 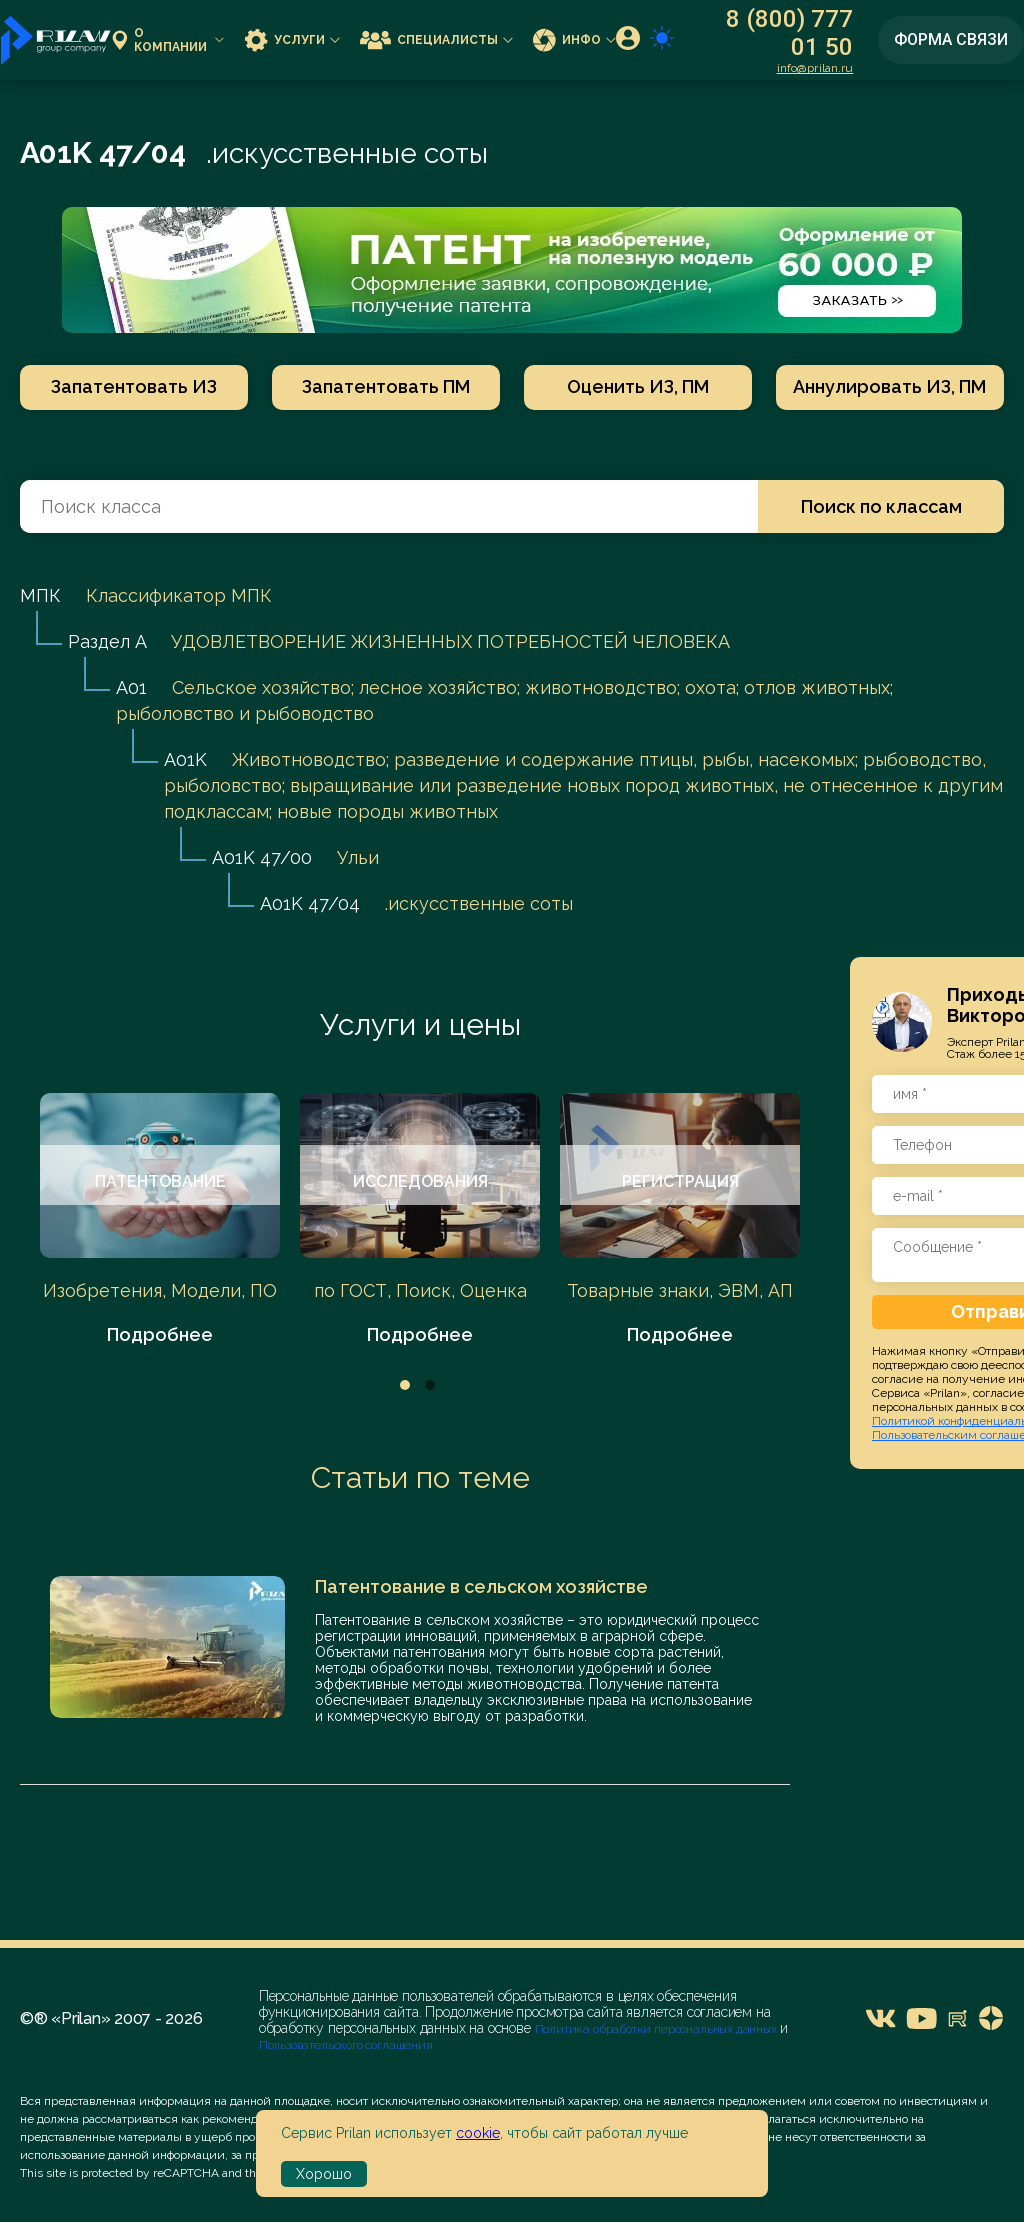 What do you see at coordinates (574, 39) in the screenshot?
I see `Инфо` at bounding box center [574, 39].